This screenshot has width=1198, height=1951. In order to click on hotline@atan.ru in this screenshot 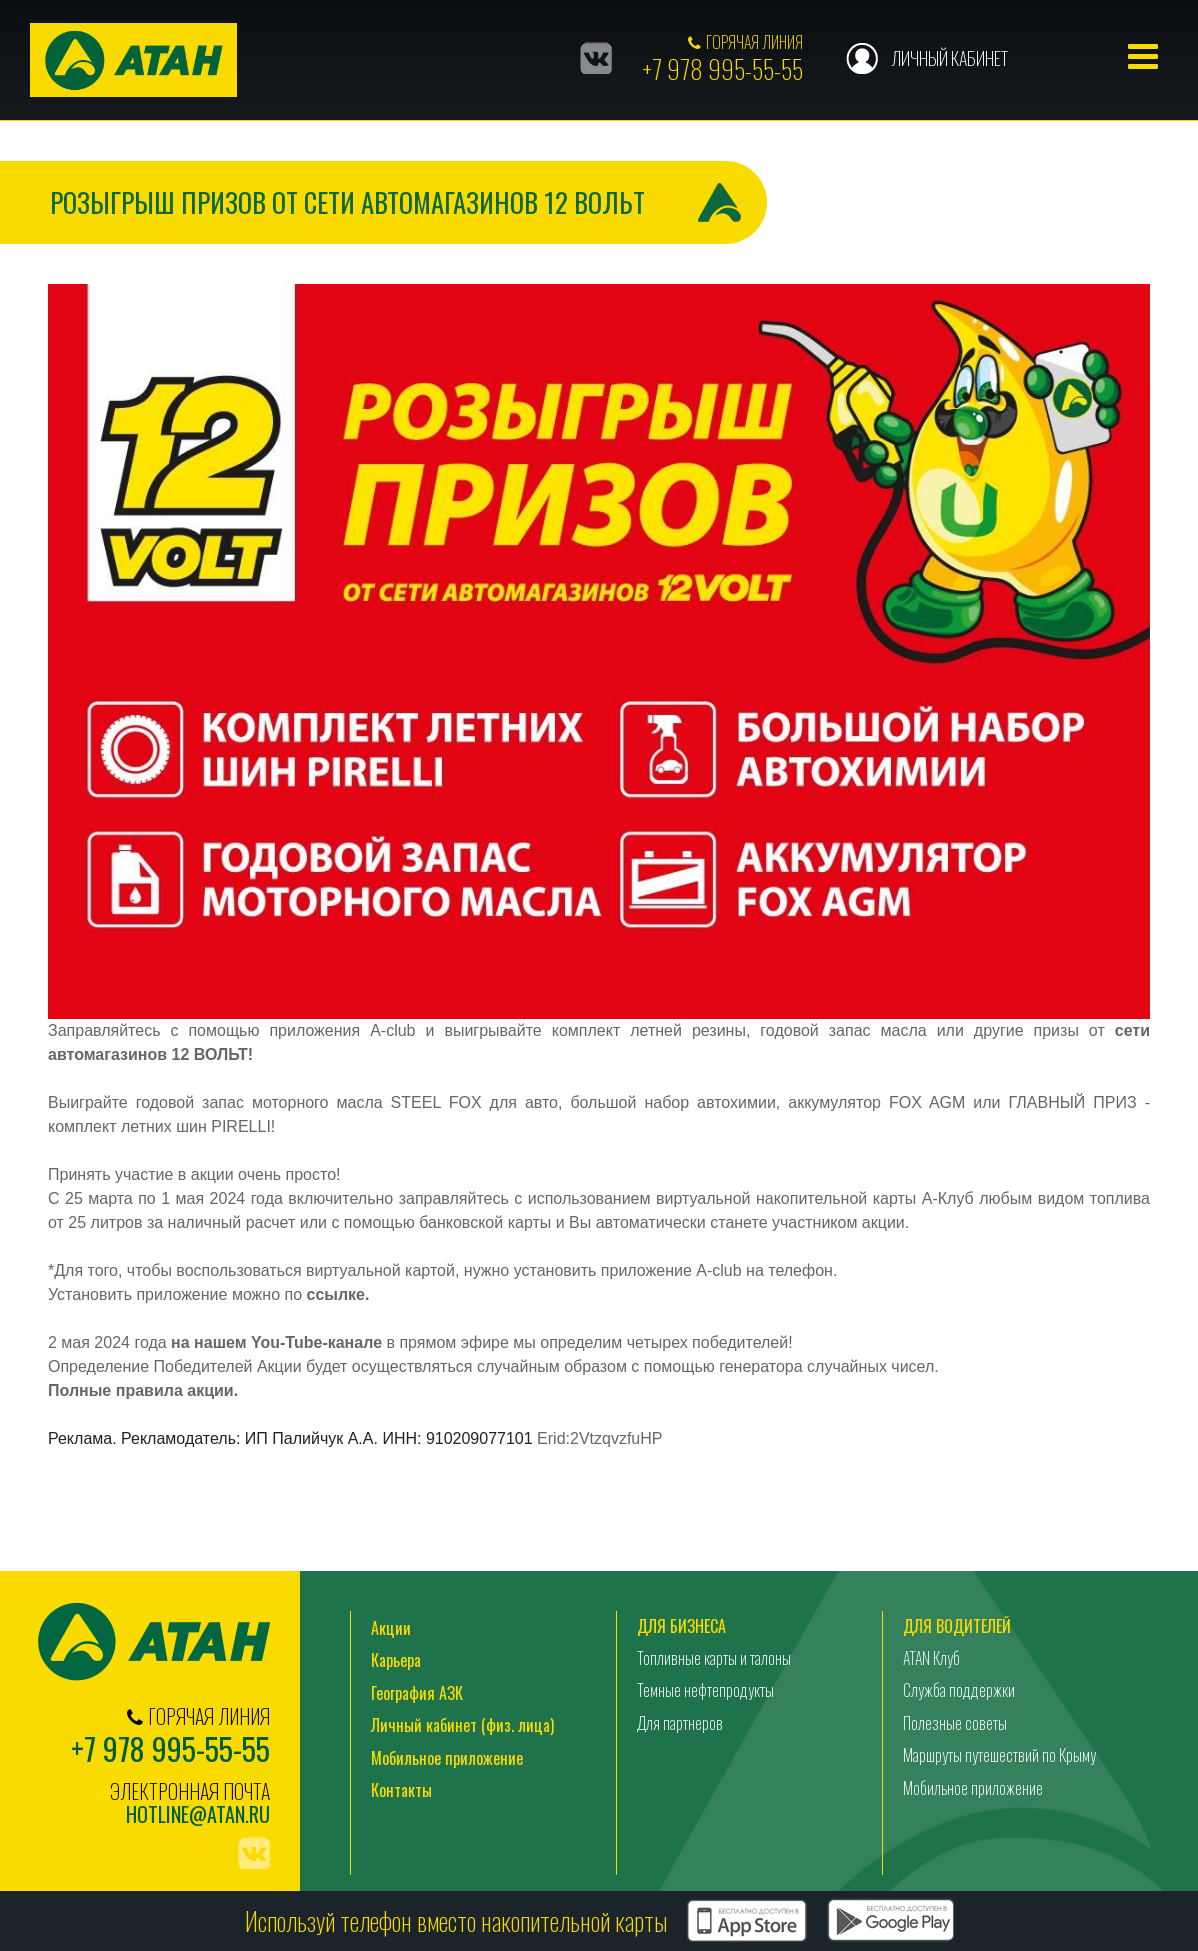, I will do `click(198, 1814)`.